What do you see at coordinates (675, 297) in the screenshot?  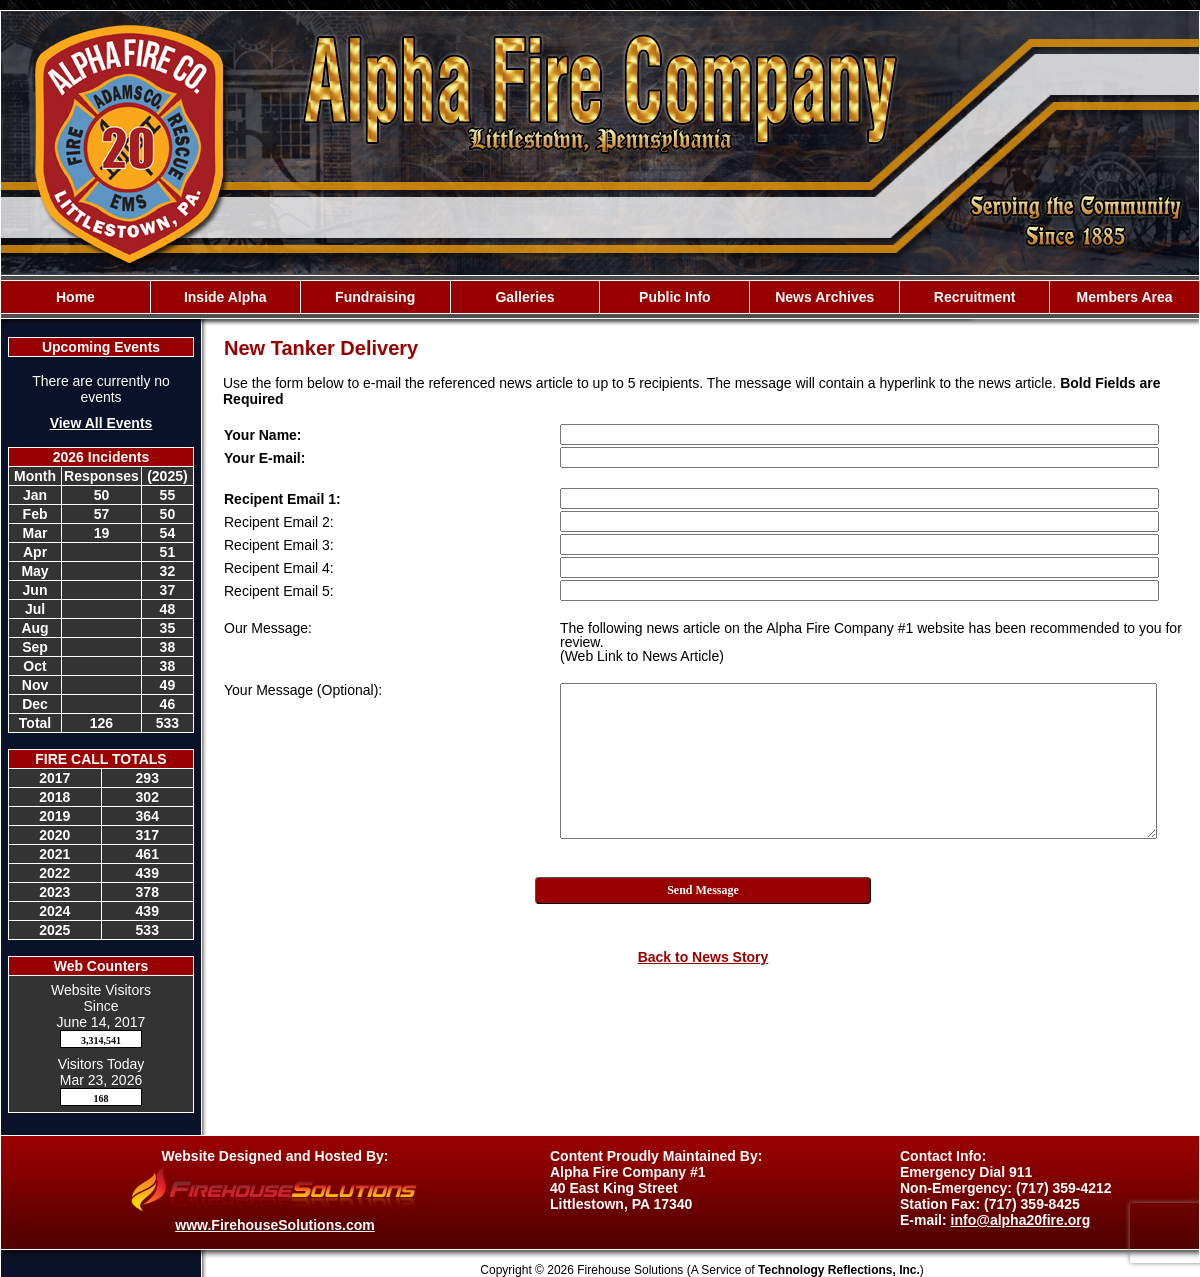 I see `Public Info` at bounding box center [675, 297].